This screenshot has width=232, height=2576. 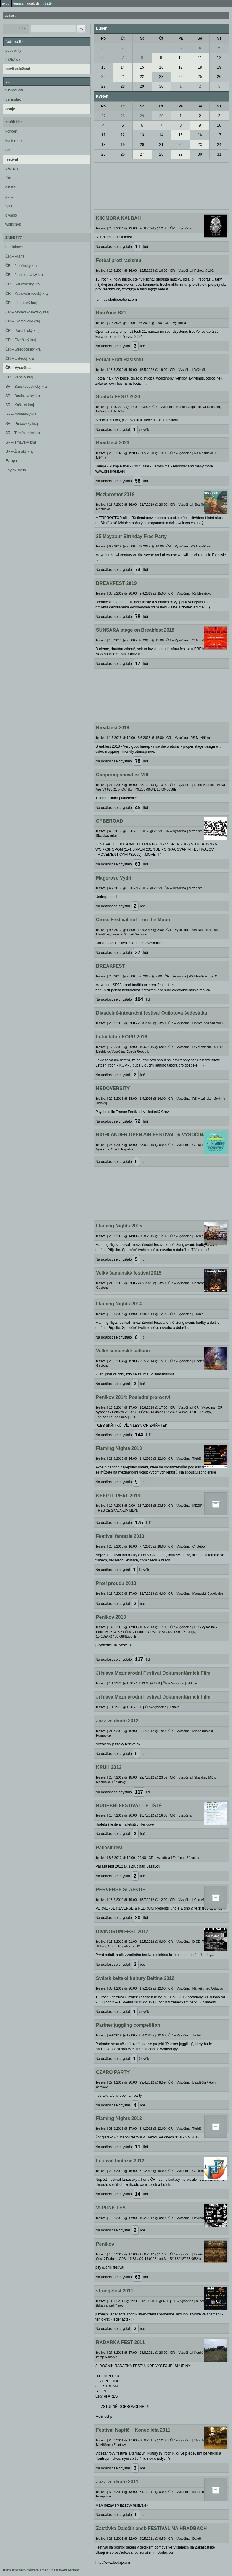 I want to click on HIGHLANDER OPEN AIR FESTIVAL ★ VYSOČINA - CZ, so click(x=156, y=1134).